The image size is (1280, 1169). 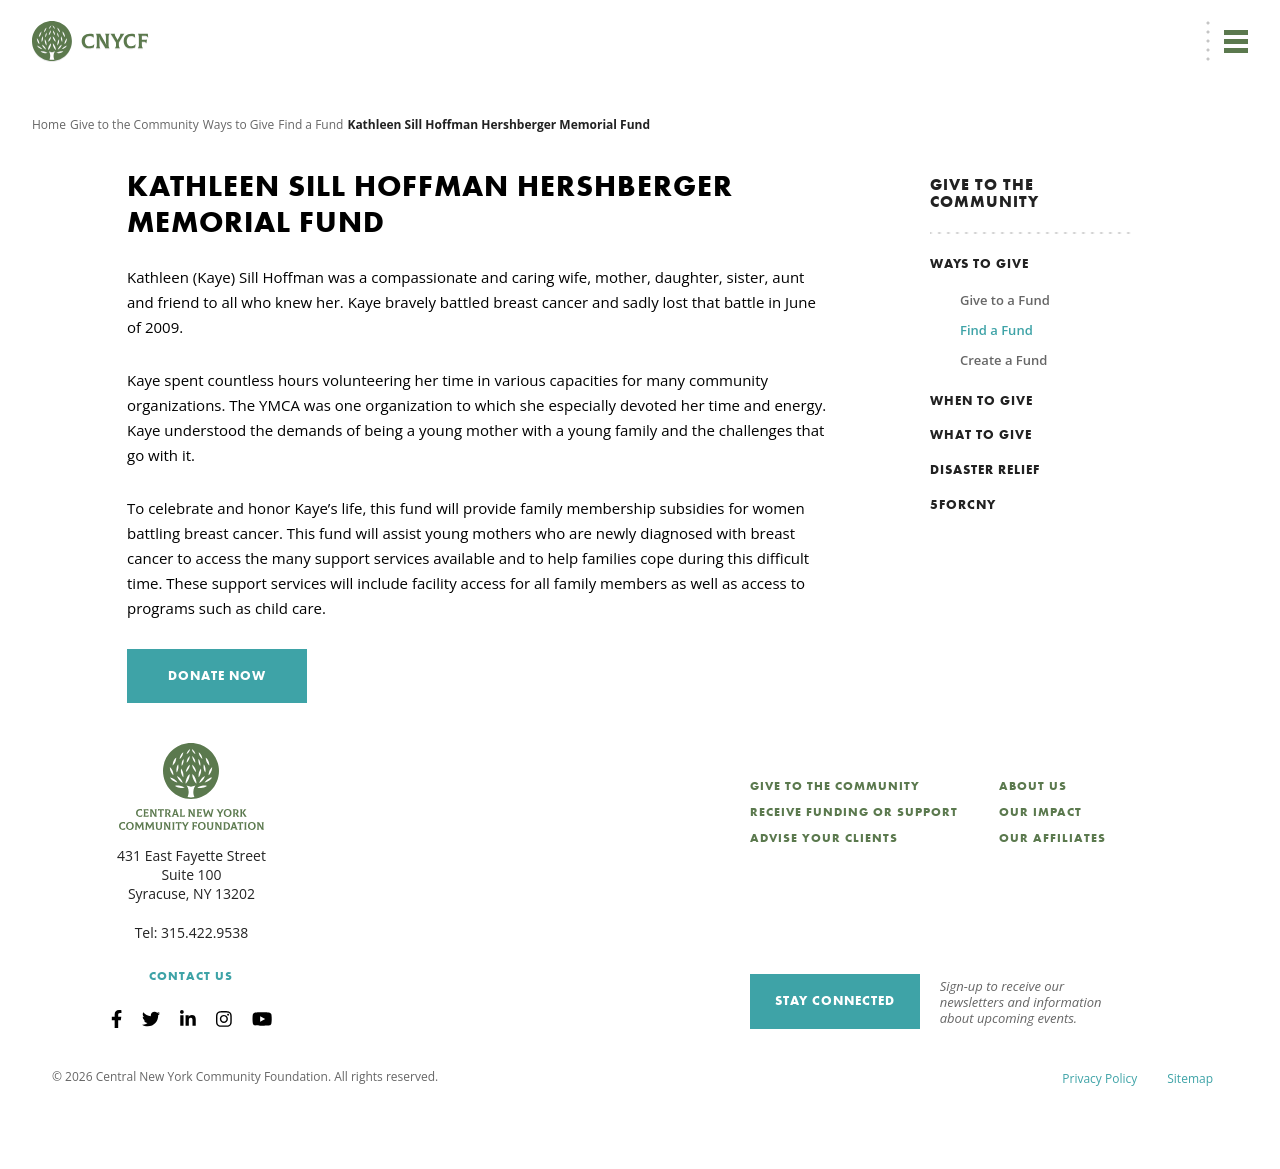 I want to click on Give to the Community, so click(x=134, y=184).